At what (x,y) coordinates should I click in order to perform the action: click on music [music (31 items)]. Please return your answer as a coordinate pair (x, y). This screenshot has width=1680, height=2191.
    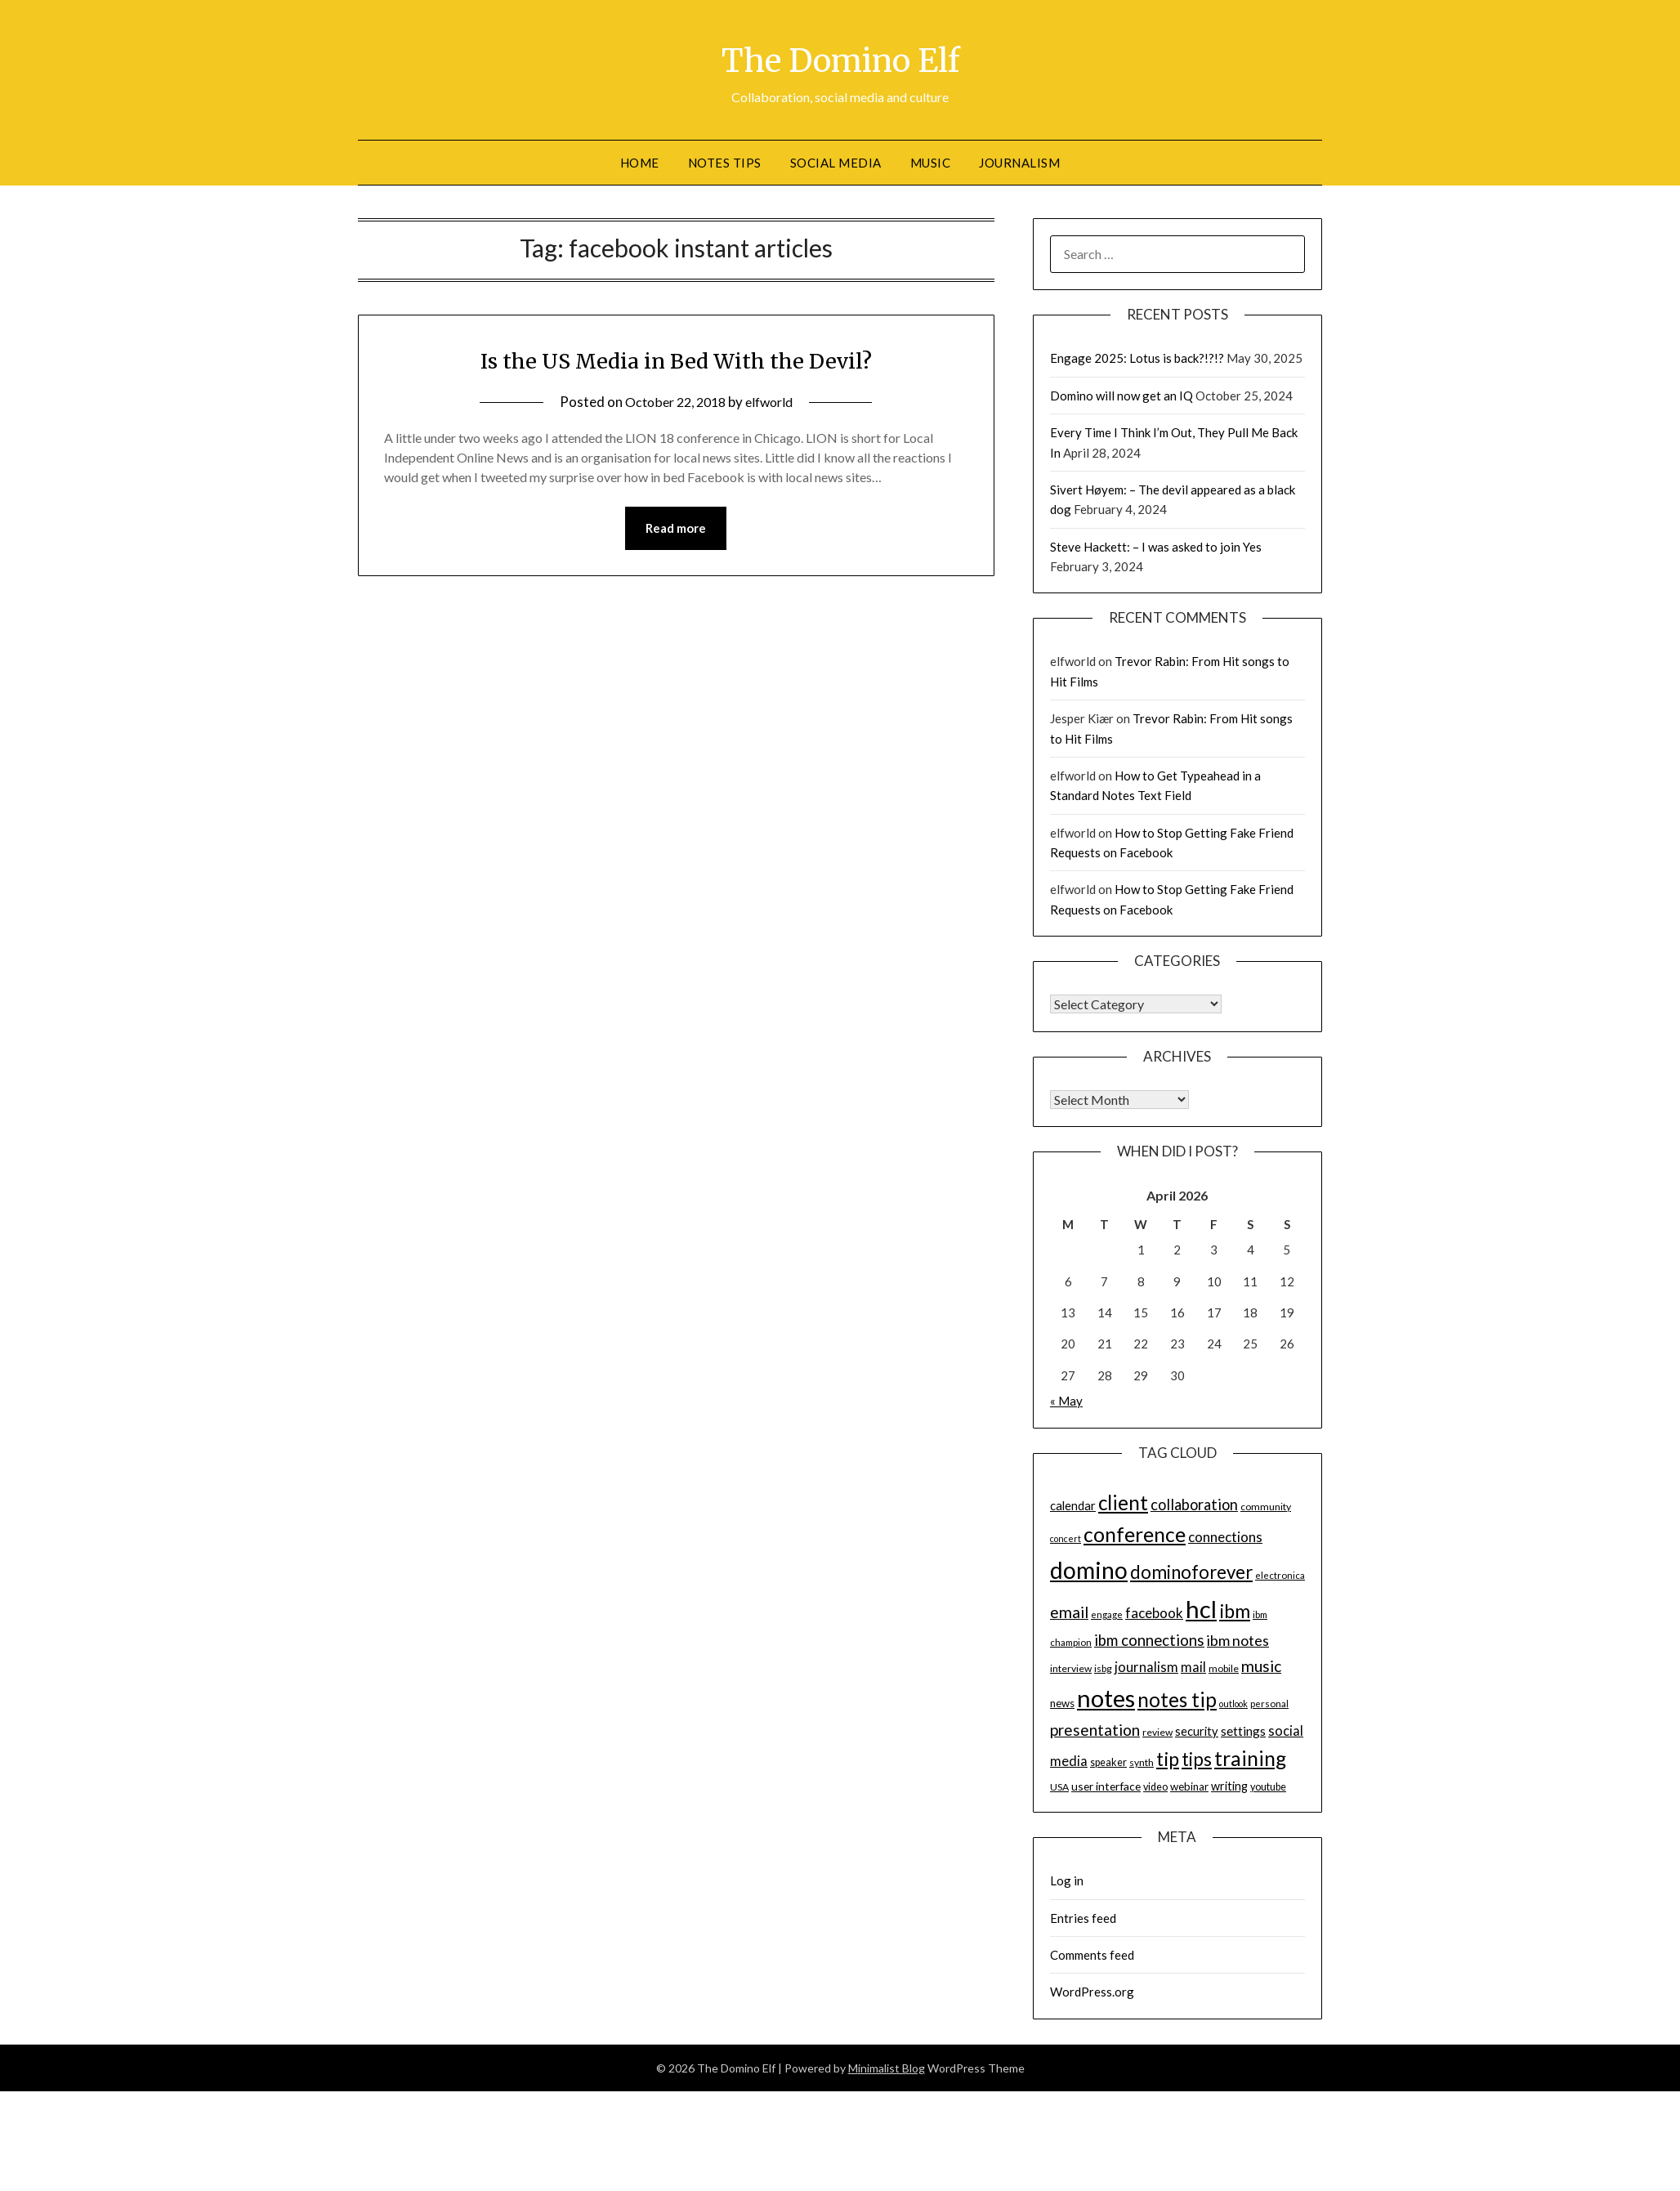
    Looking at the image, I should click on (1261, 1666).